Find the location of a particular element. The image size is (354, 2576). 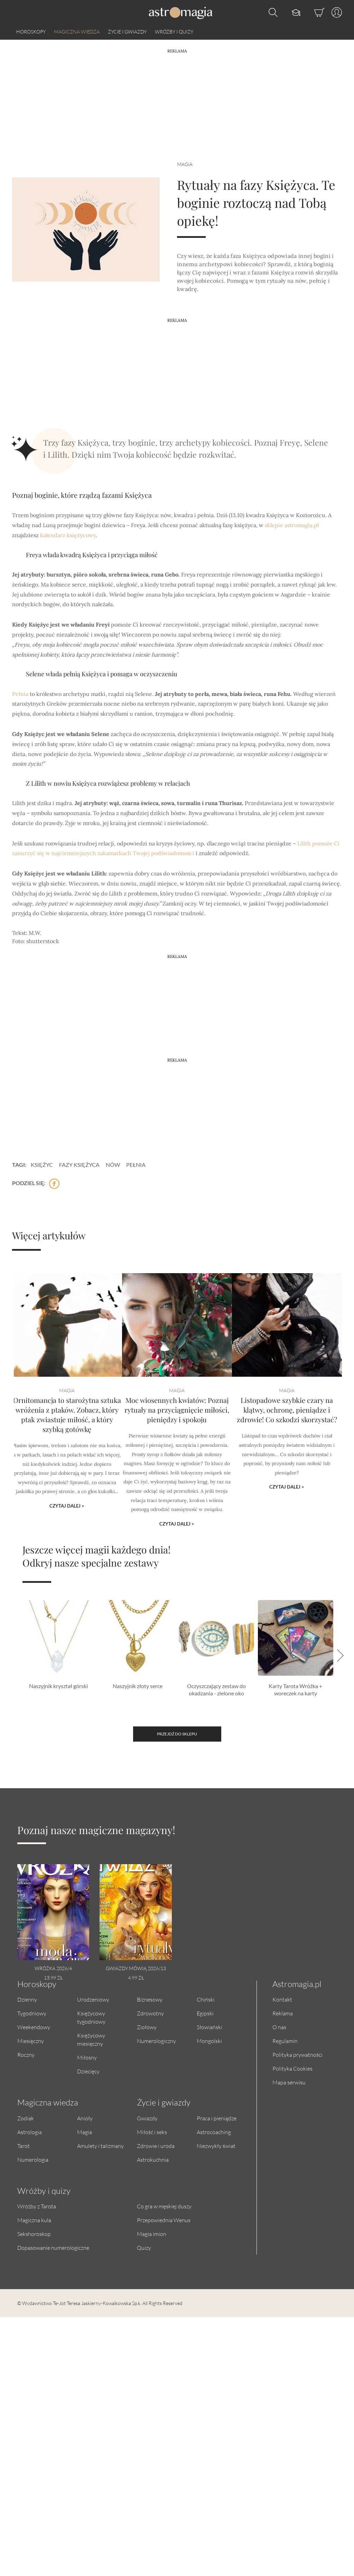

Magiczna wiedza is located at coordinates (77, 32).